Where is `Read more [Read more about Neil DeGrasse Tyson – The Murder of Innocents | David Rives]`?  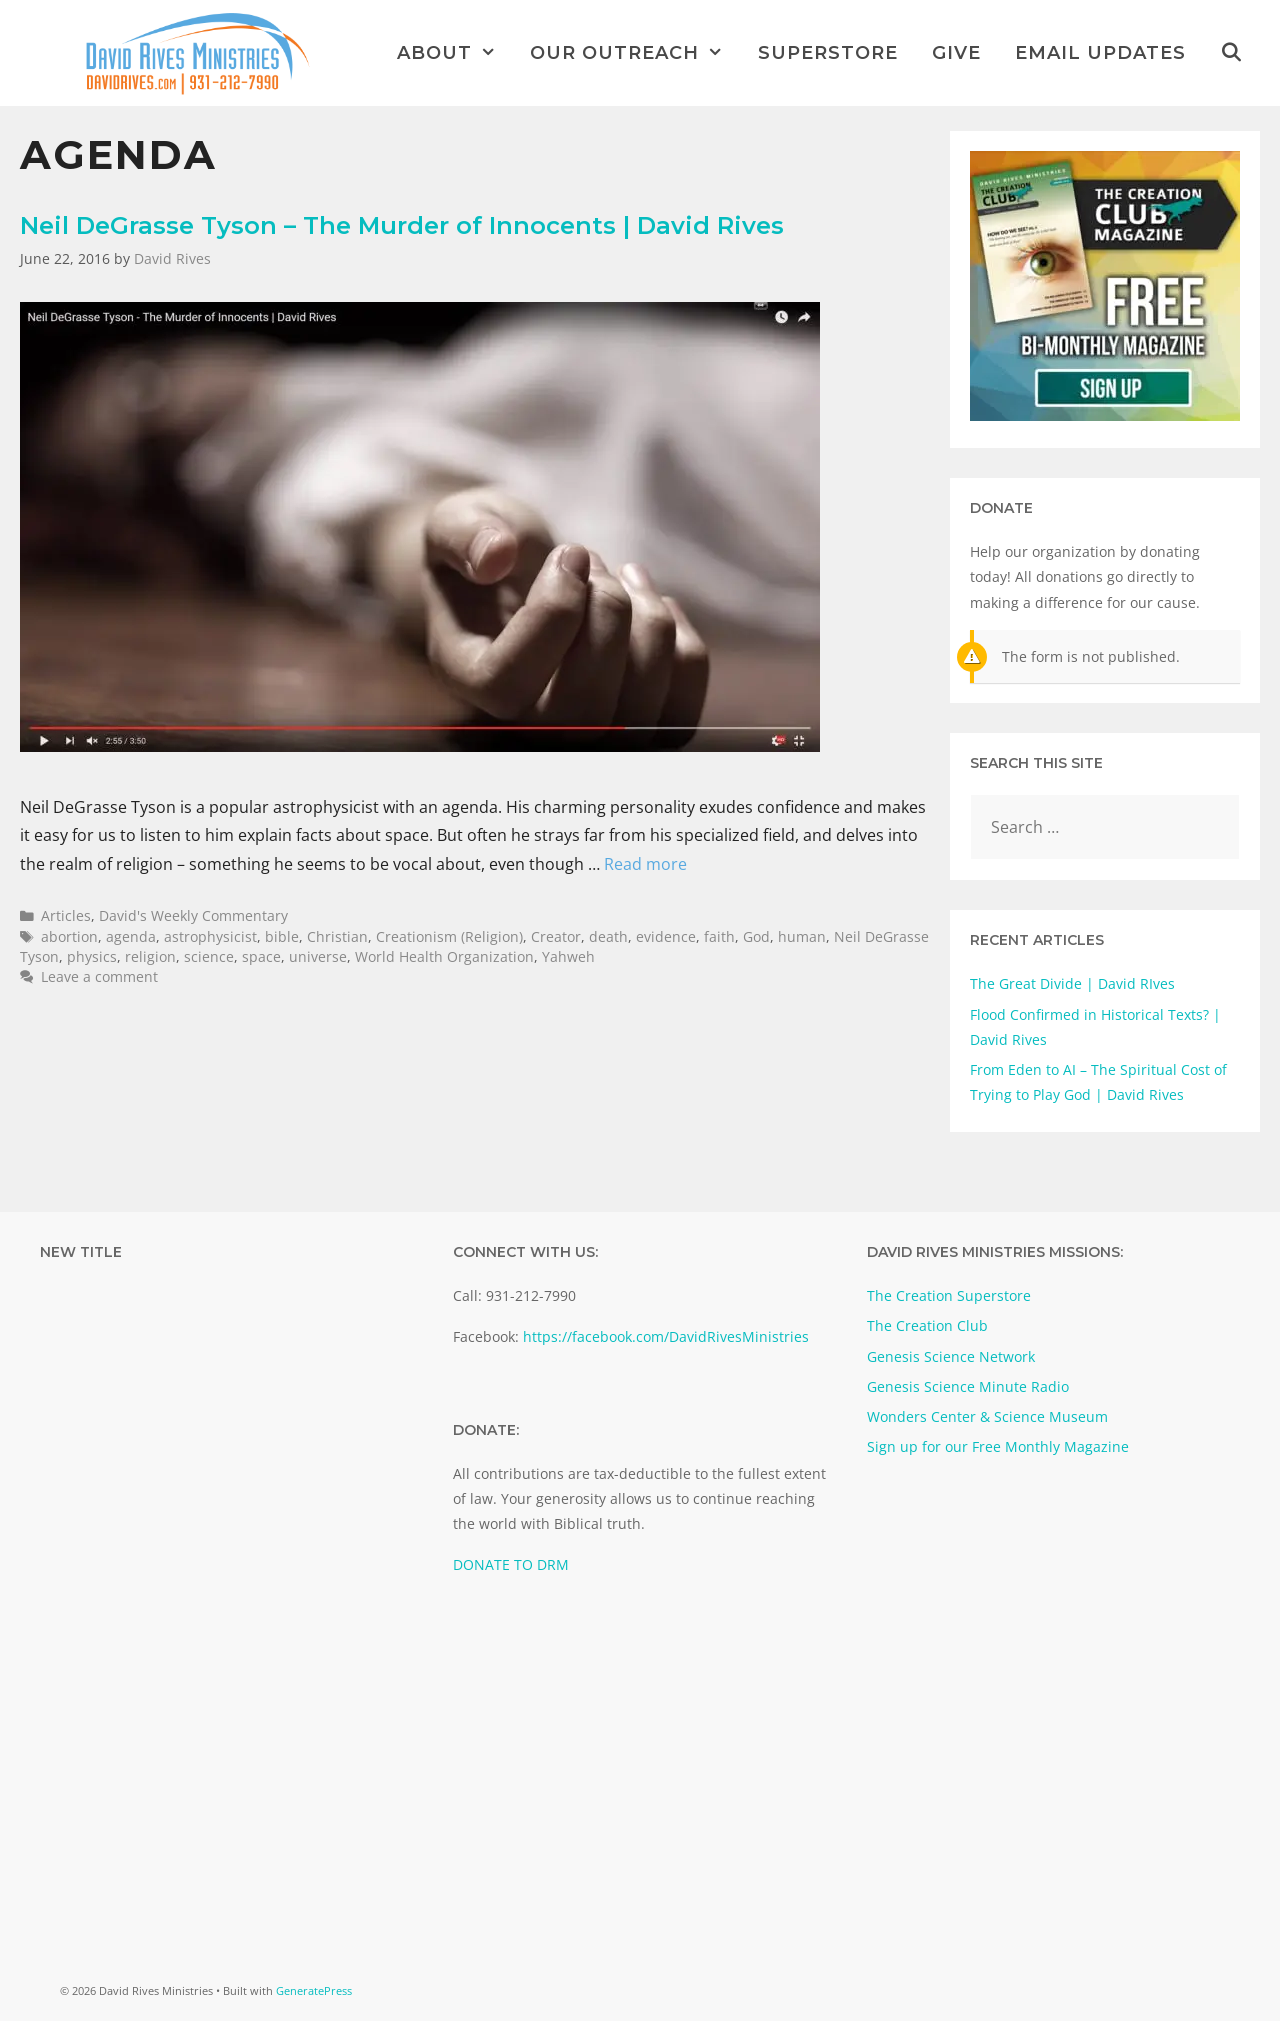 Read more [Read more about Neil DeGrasse Tyson – The Murder of Innocents | David Rives] is located at coordinates (645, 864).